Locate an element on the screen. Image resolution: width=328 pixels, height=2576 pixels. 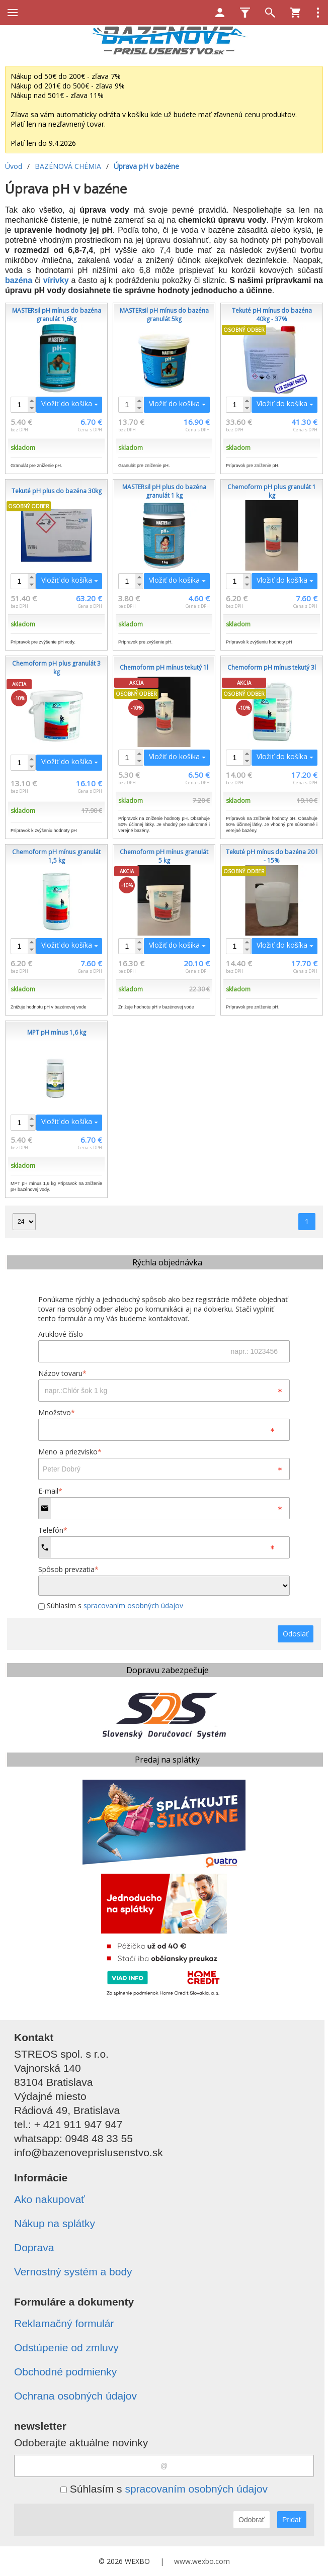
Obchodné podmienky is located at coordinates (65, 2371).